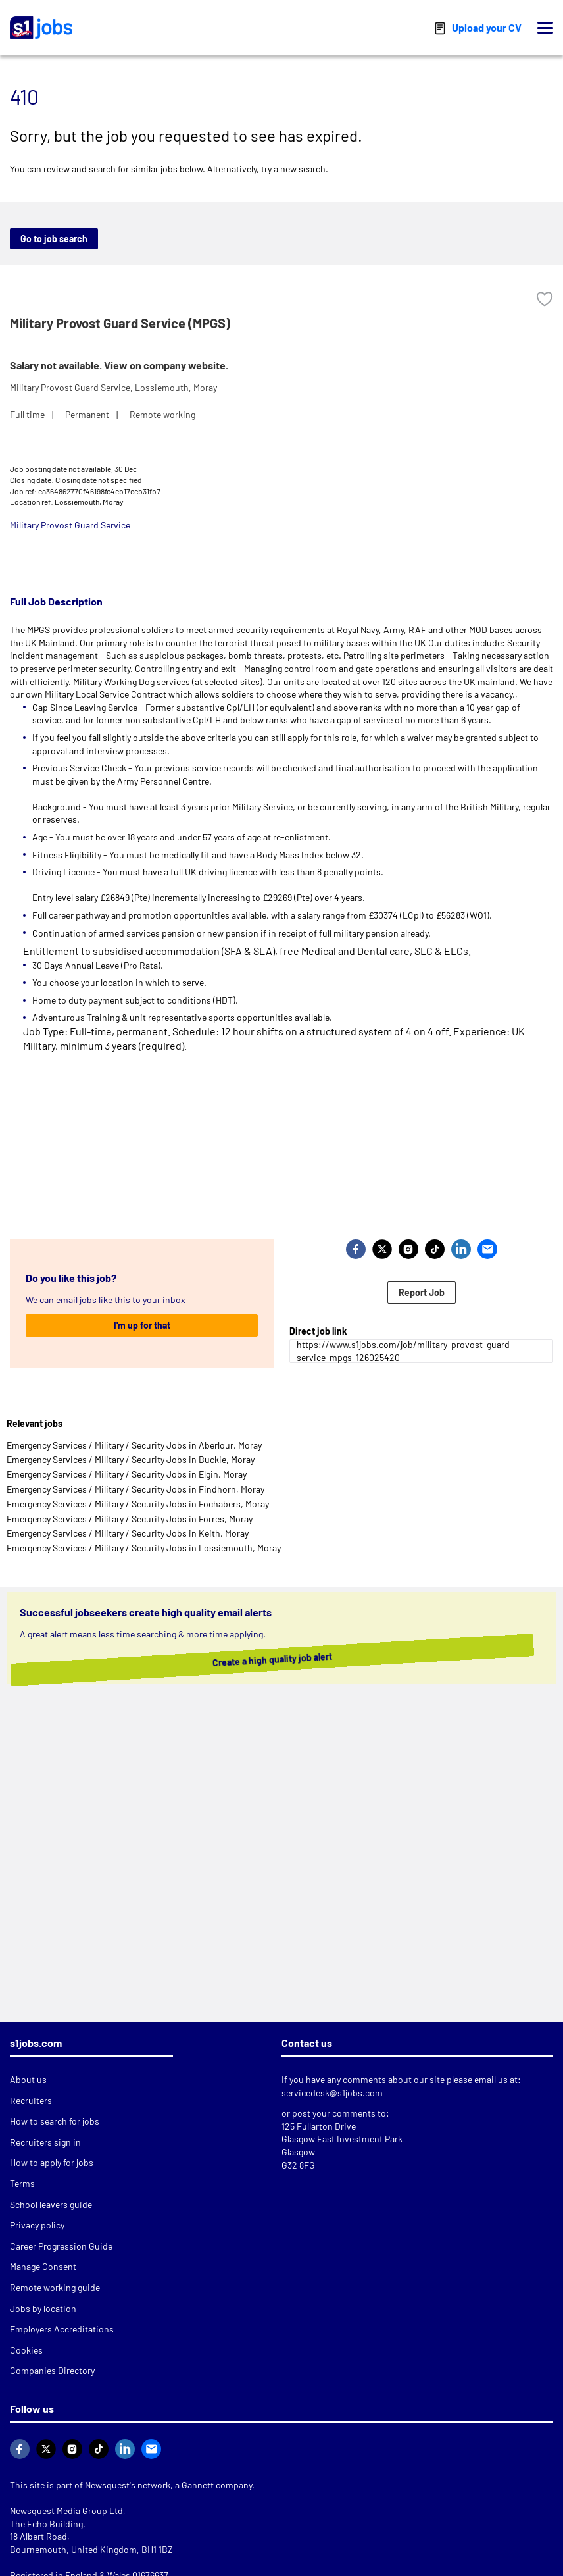 The image size is (563, 2576). I want to click on Emergency Services / Military / Security Jobs in Buckie, Moray, so click(131, 1459).